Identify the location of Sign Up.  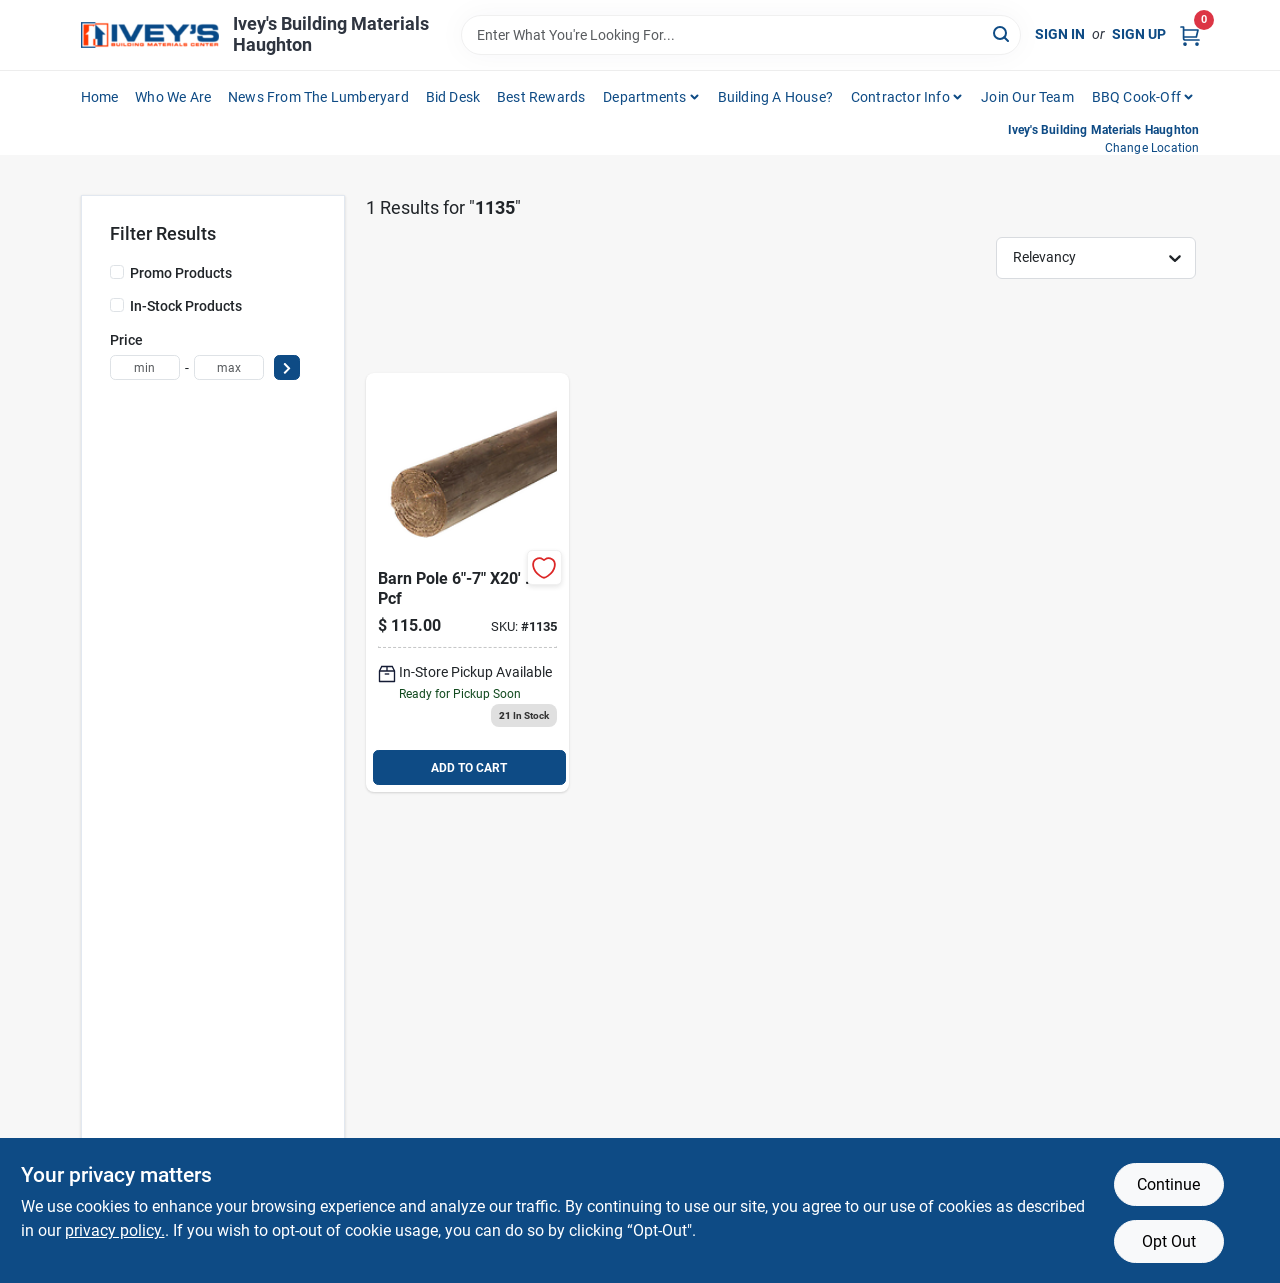
(1139, 34).